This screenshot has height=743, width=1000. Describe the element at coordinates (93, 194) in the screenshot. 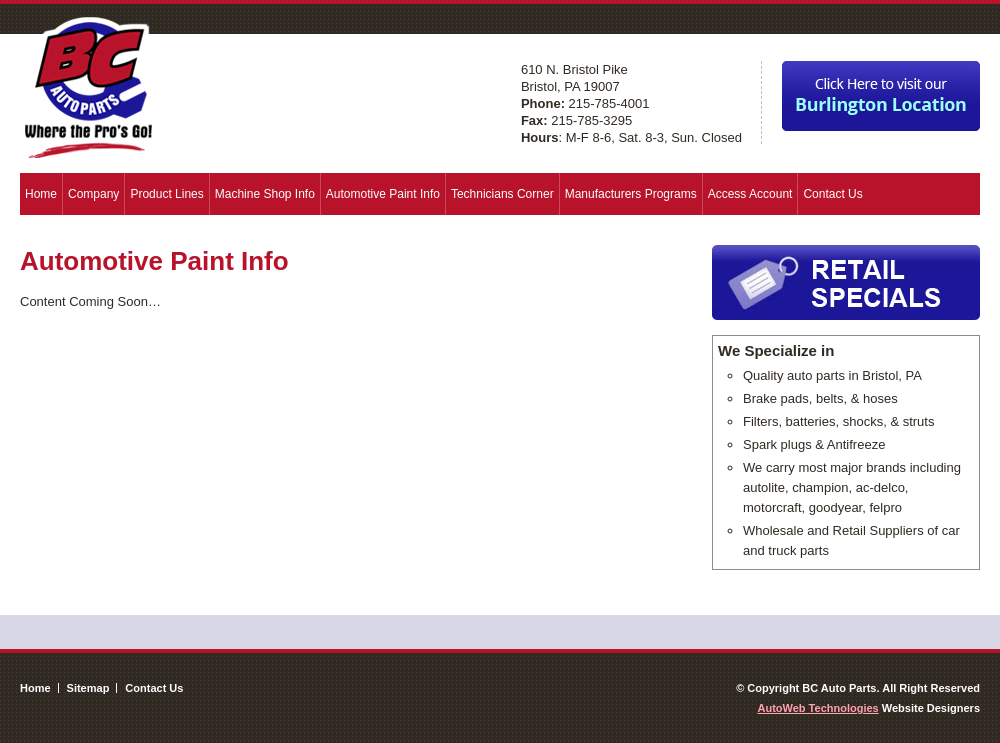

I see `Company` at that location.